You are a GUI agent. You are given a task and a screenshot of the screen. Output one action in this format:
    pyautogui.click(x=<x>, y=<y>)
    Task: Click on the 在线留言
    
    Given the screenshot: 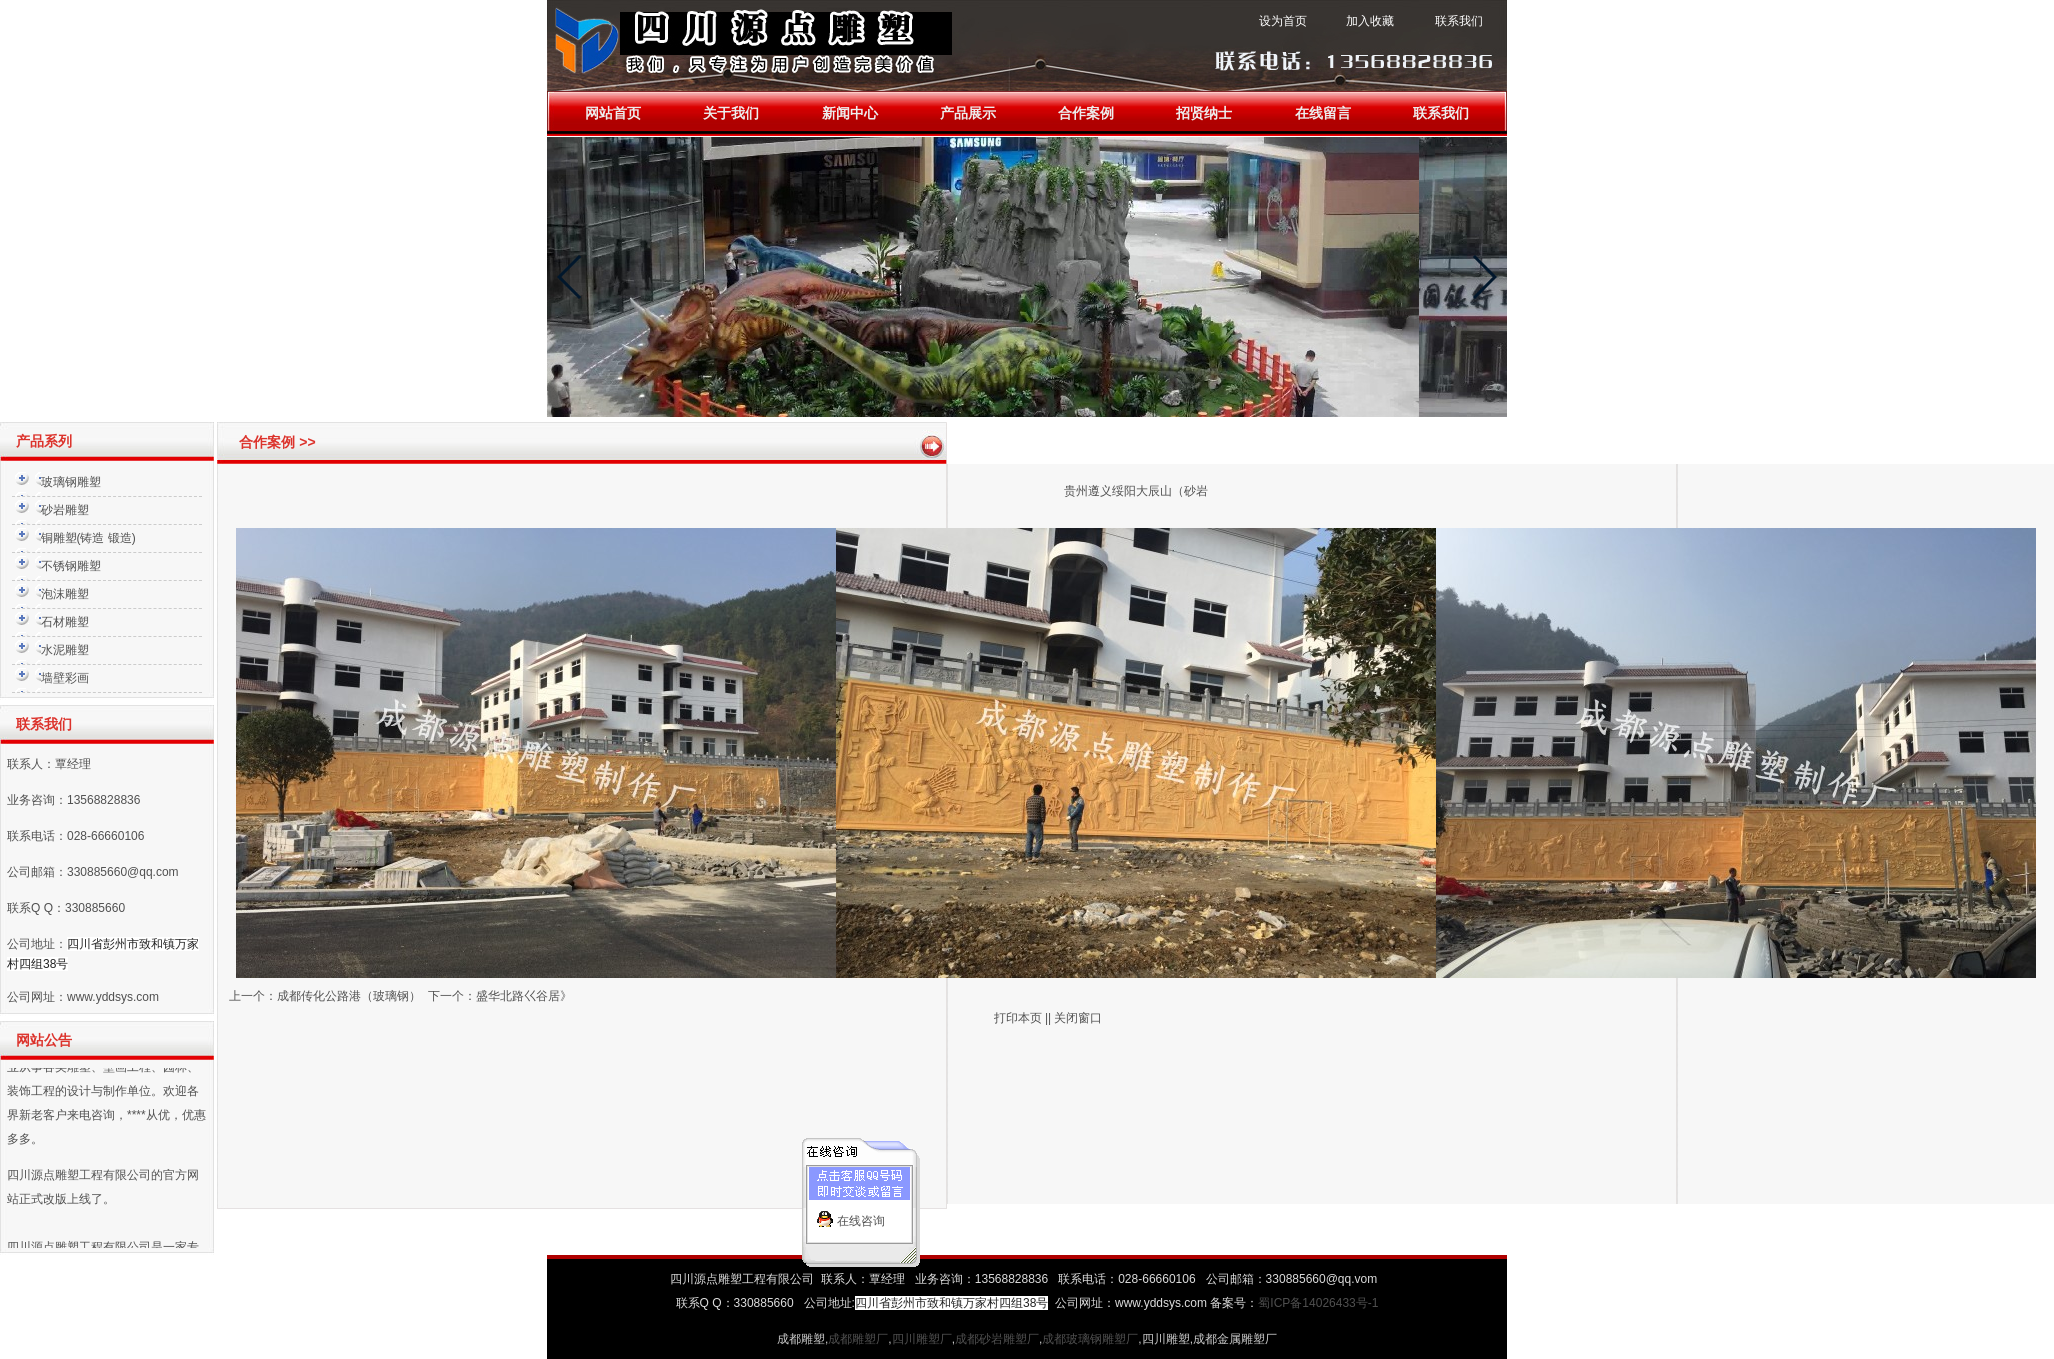 What is the action you would take?
    pyautogui.click(x=1323, y=113)
    